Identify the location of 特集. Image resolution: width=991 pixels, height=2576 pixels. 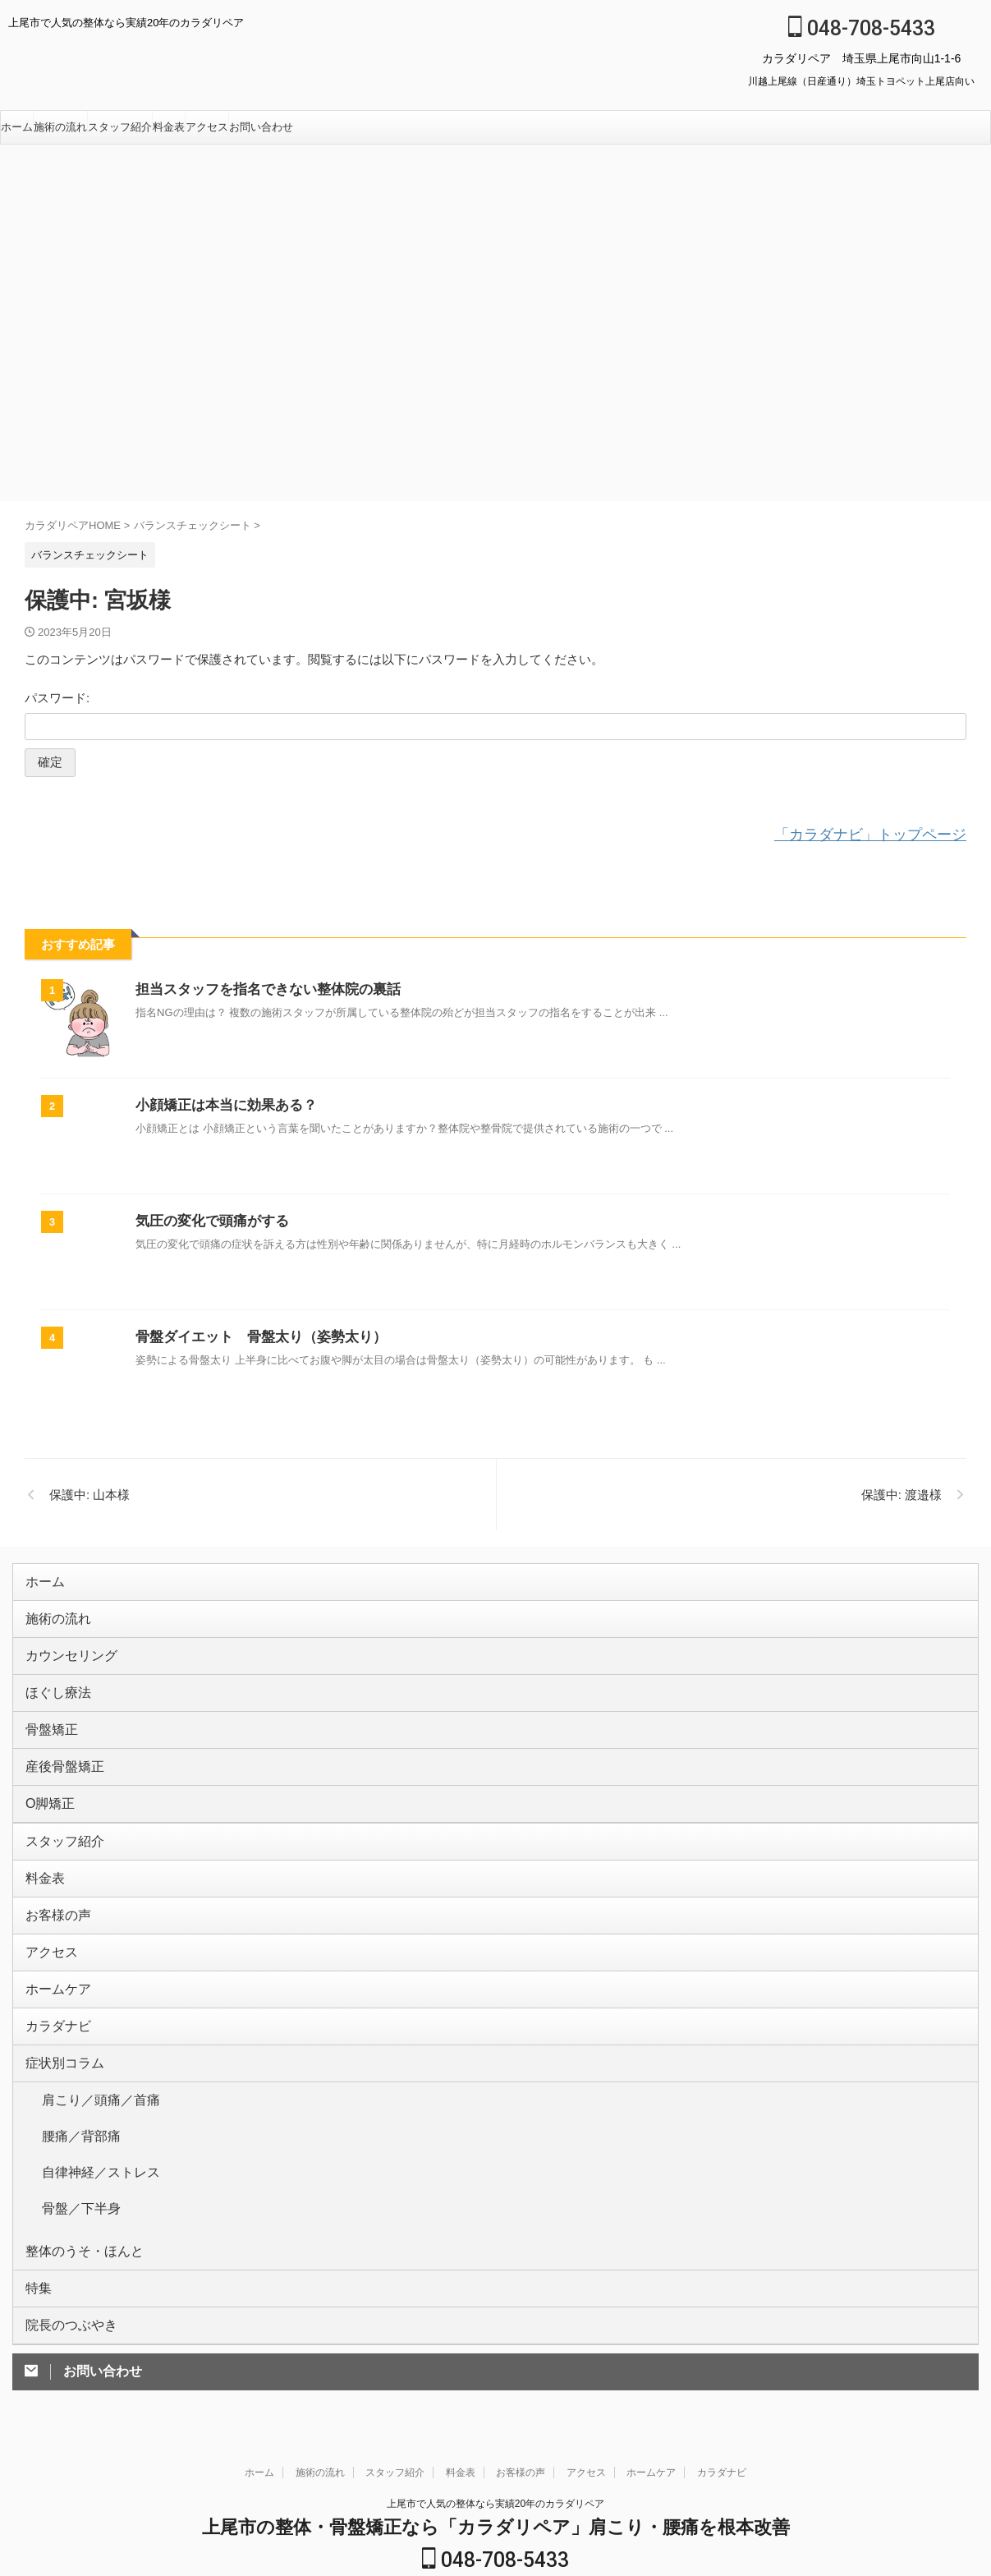
(36, 2195).